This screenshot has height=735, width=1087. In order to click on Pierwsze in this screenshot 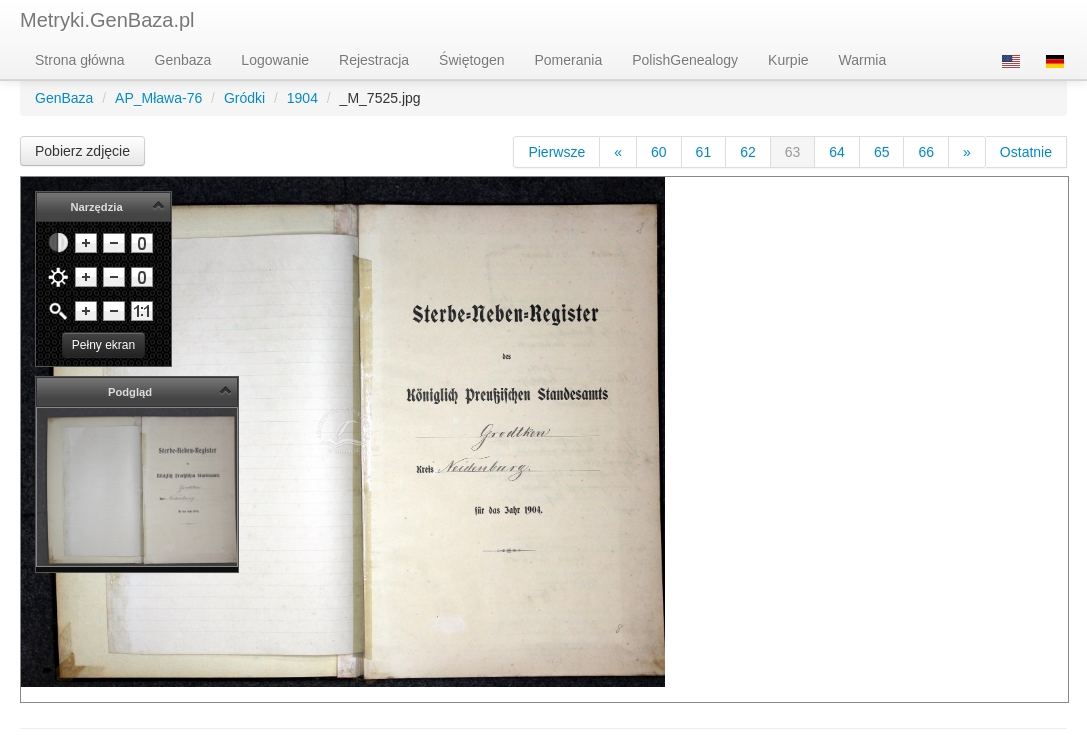, I will do `click(556, 152)`.